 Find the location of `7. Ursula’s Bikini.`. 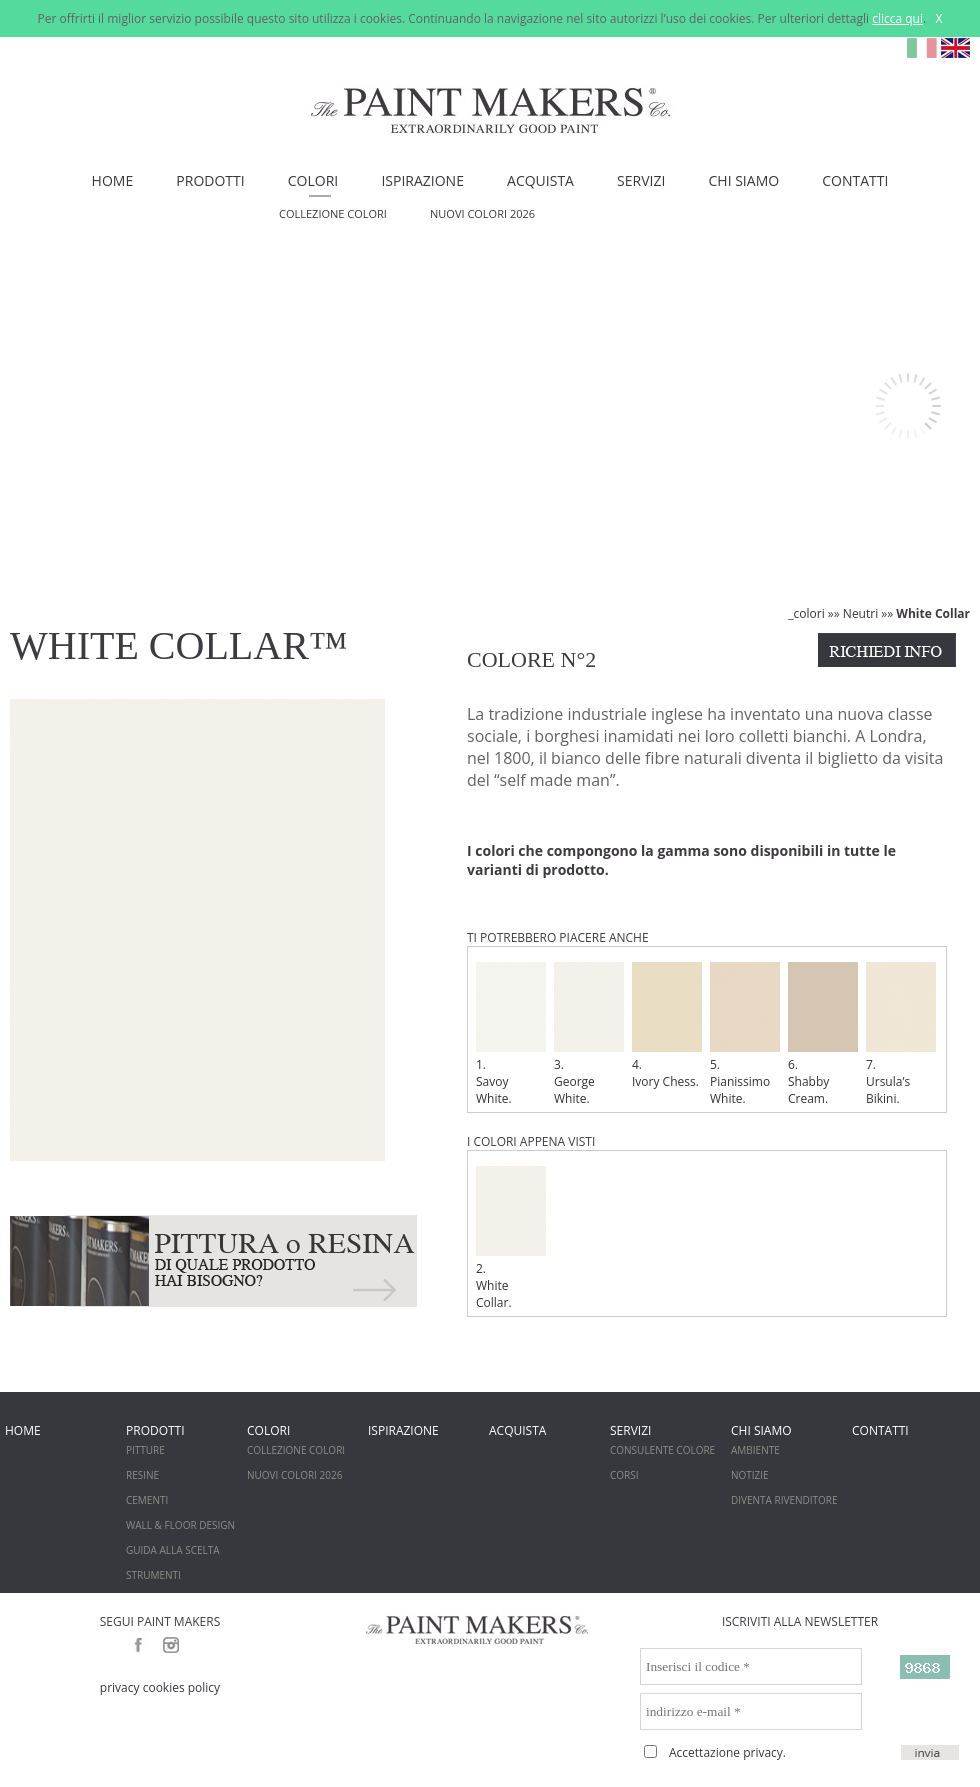

7. Ursula’s Bikini. is located at coordinates (901, 1034).